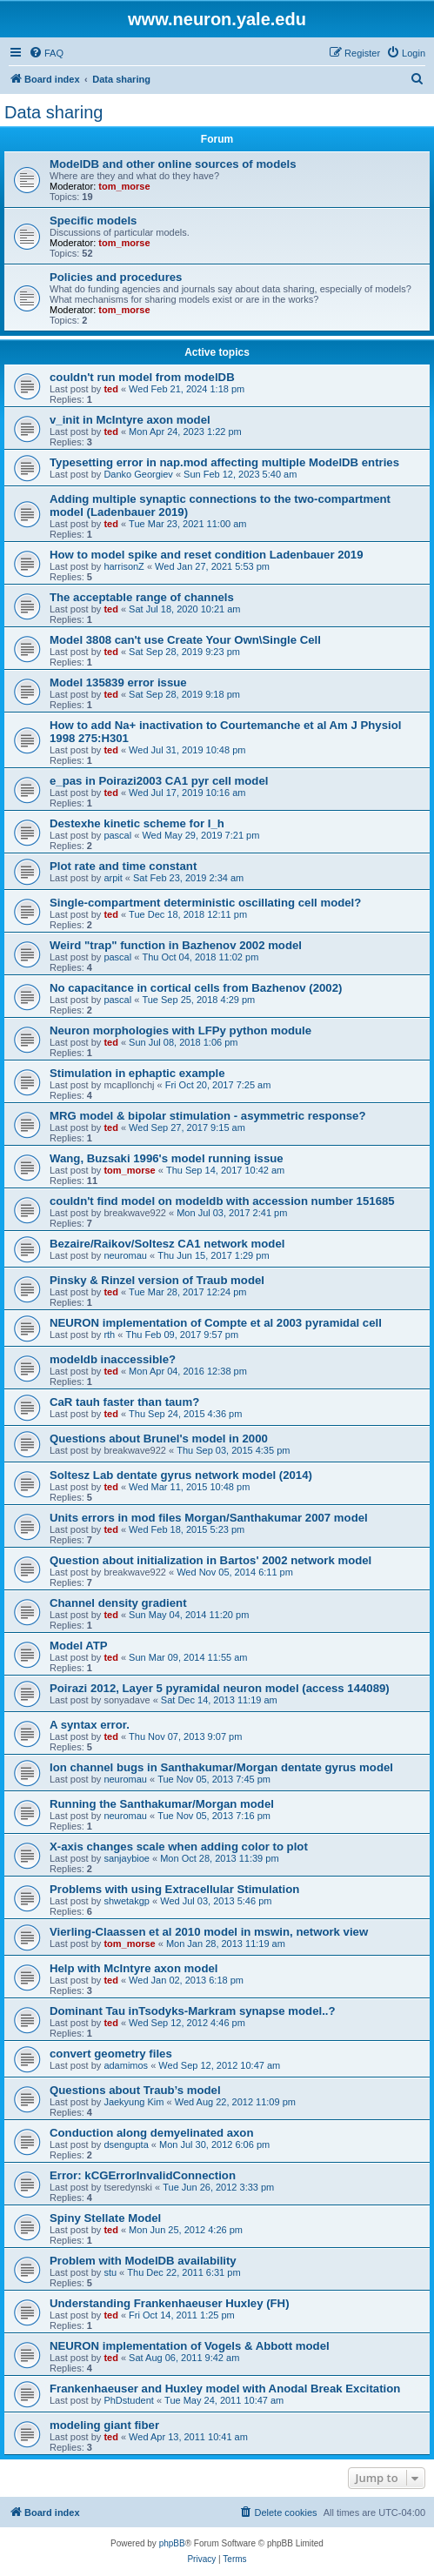 The image size is (434, 2576). Describe the element at coordinates (125, 1255) in the screenshot. I see `neuromau` at that location.